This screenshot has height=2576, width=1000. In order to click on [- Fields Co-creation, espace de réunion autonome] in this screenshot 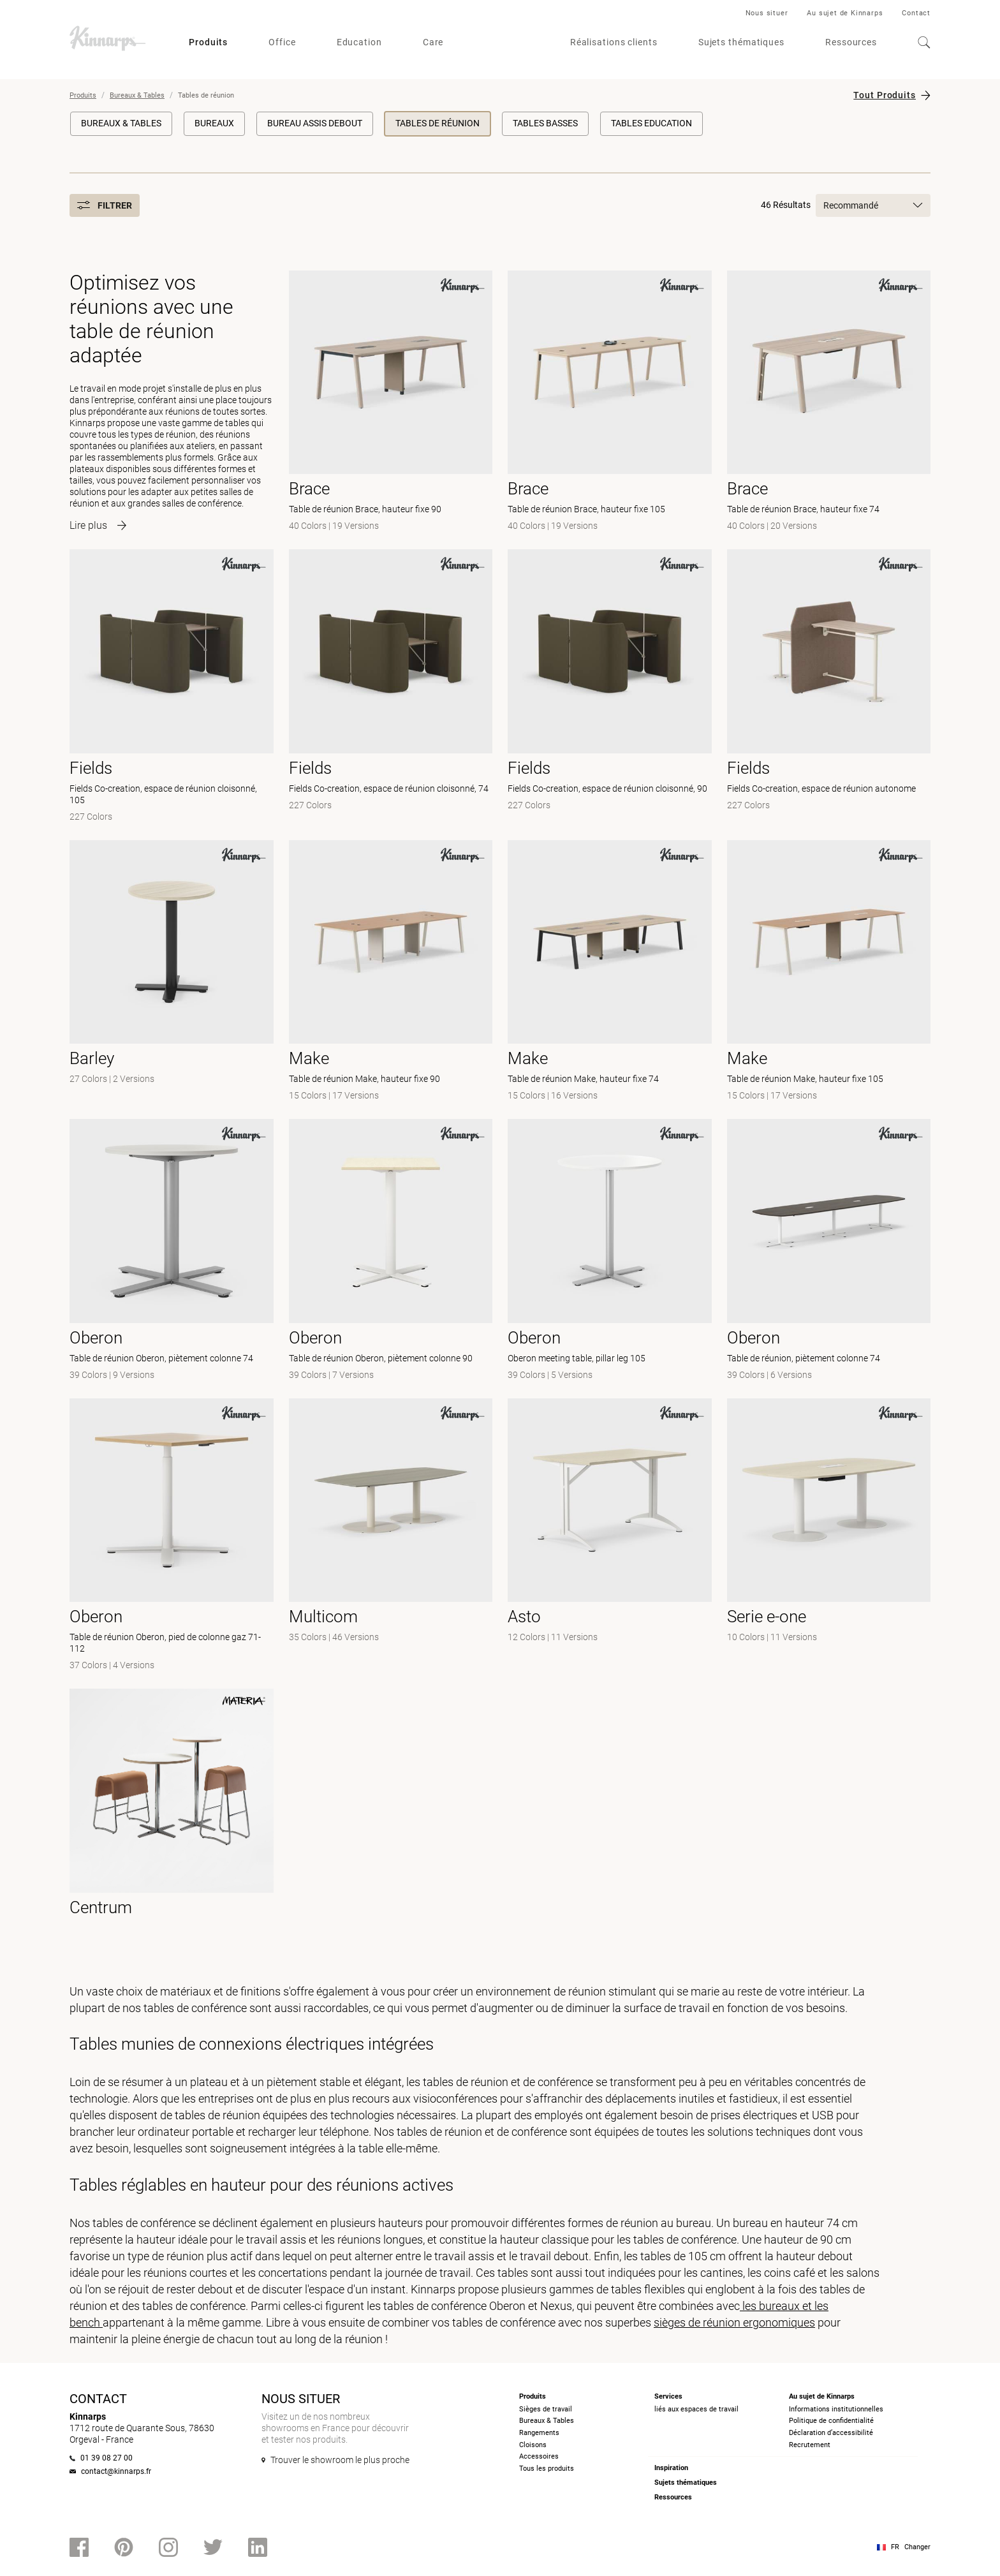, I will do `click(829, 687)`.